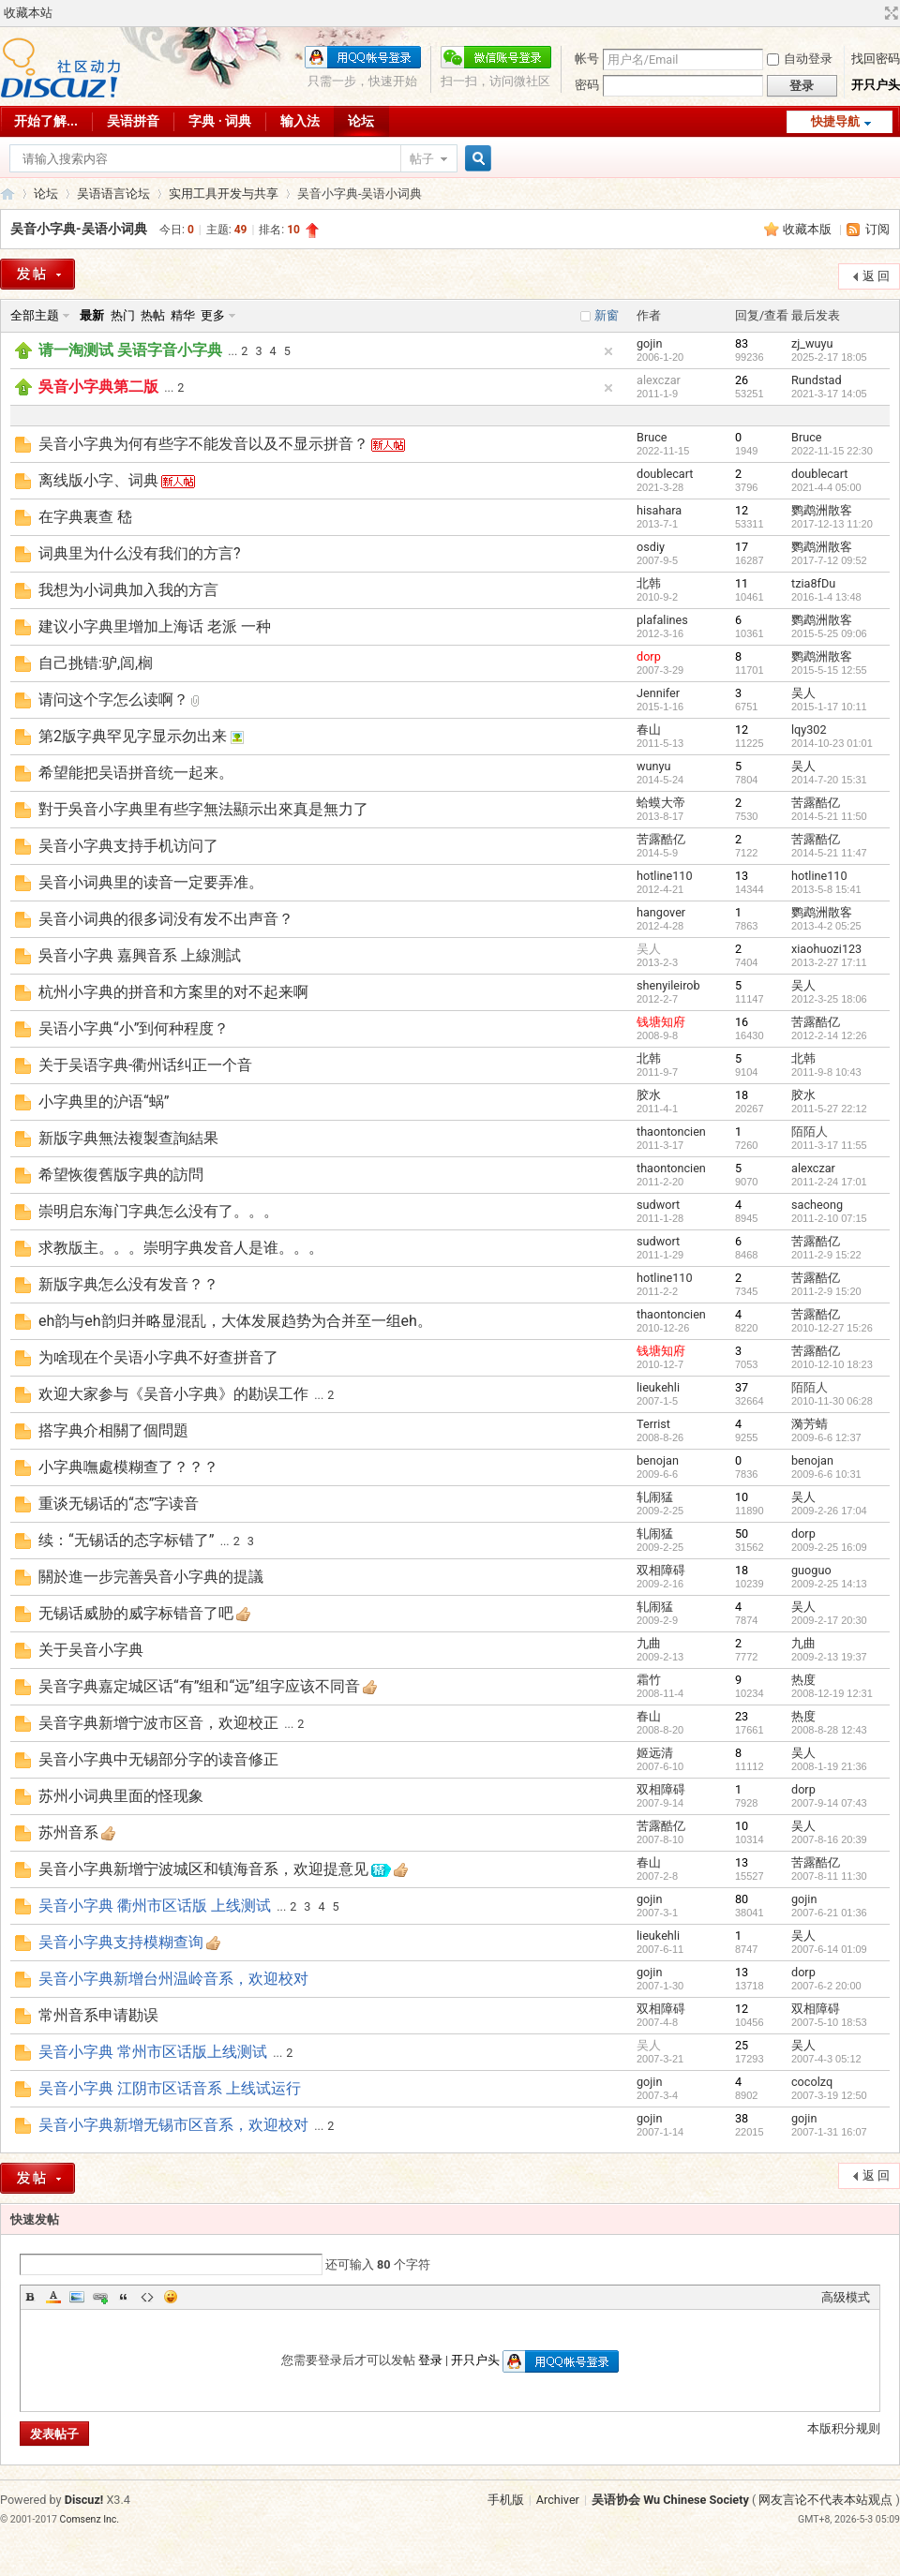  I want to click on benojan, so click(658, 1460).